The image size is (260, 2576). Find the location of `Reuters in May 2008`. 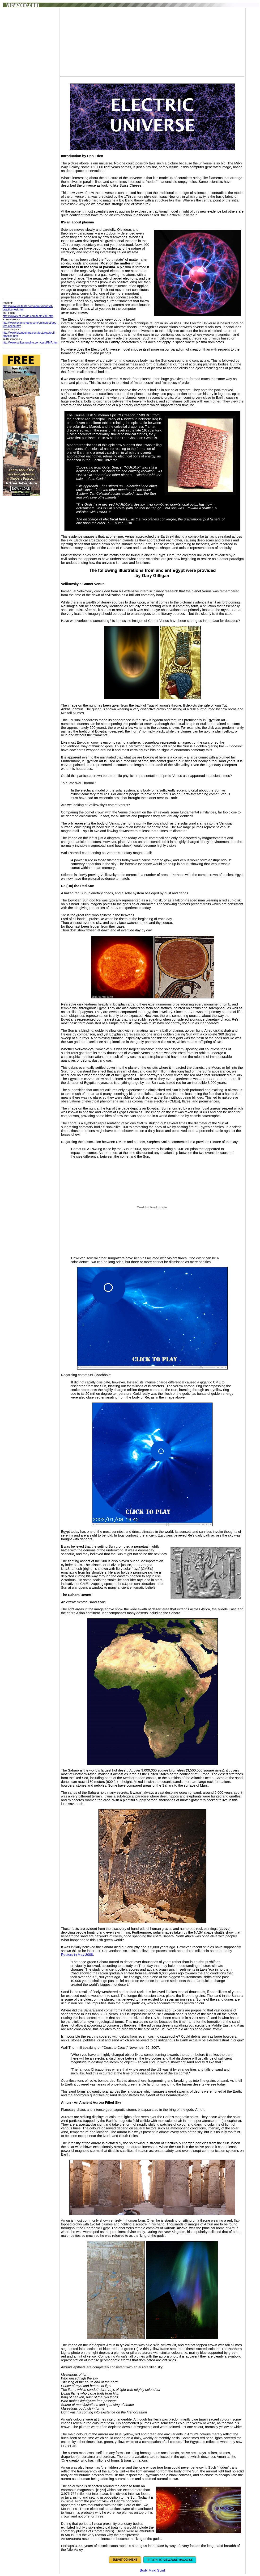

Reuters in May 2008 is located at coordinates (77, 1954).